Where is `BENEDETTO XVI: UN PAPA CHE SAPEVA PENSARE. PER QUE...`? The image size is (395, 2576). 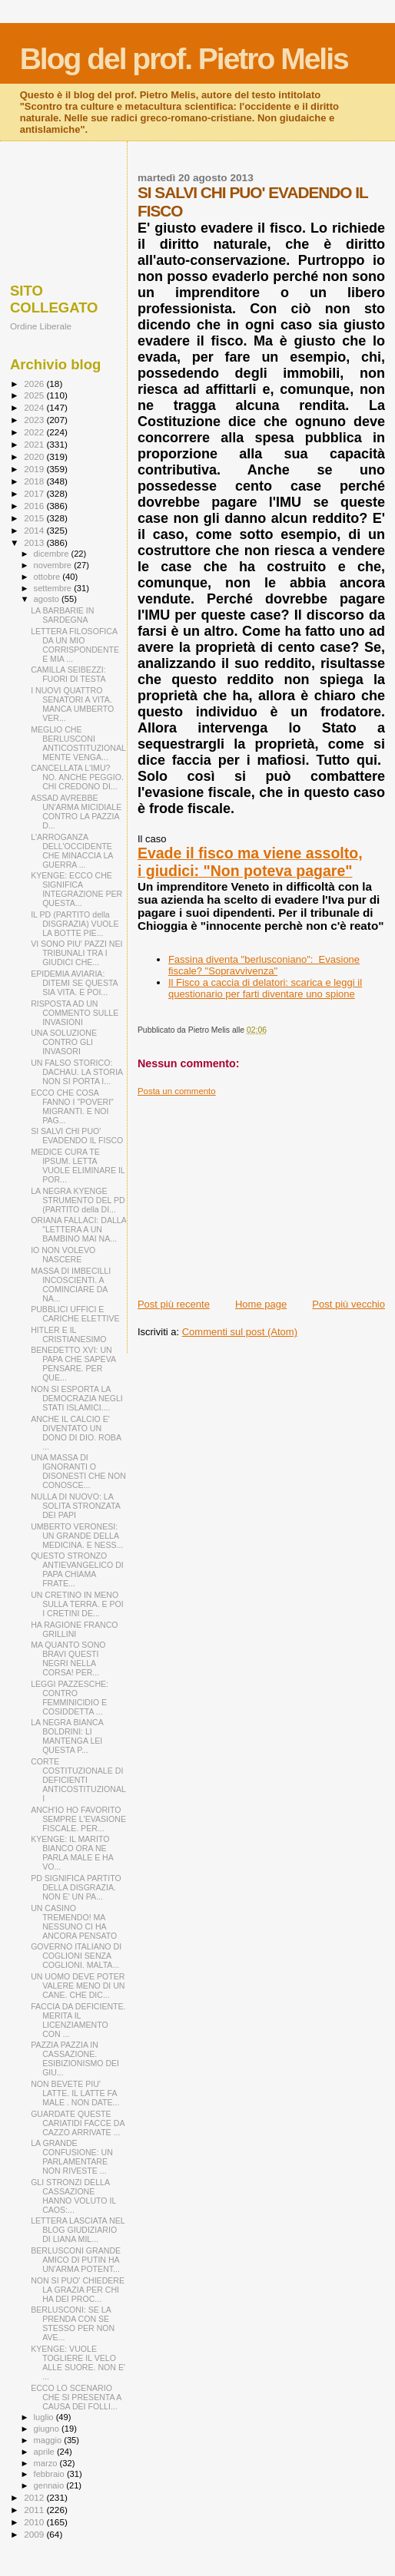
BENEDETTO XVI: UN PAPA CHE SAPEVA PENSARE. PER QUE... is located at coordinates (73, 1363).